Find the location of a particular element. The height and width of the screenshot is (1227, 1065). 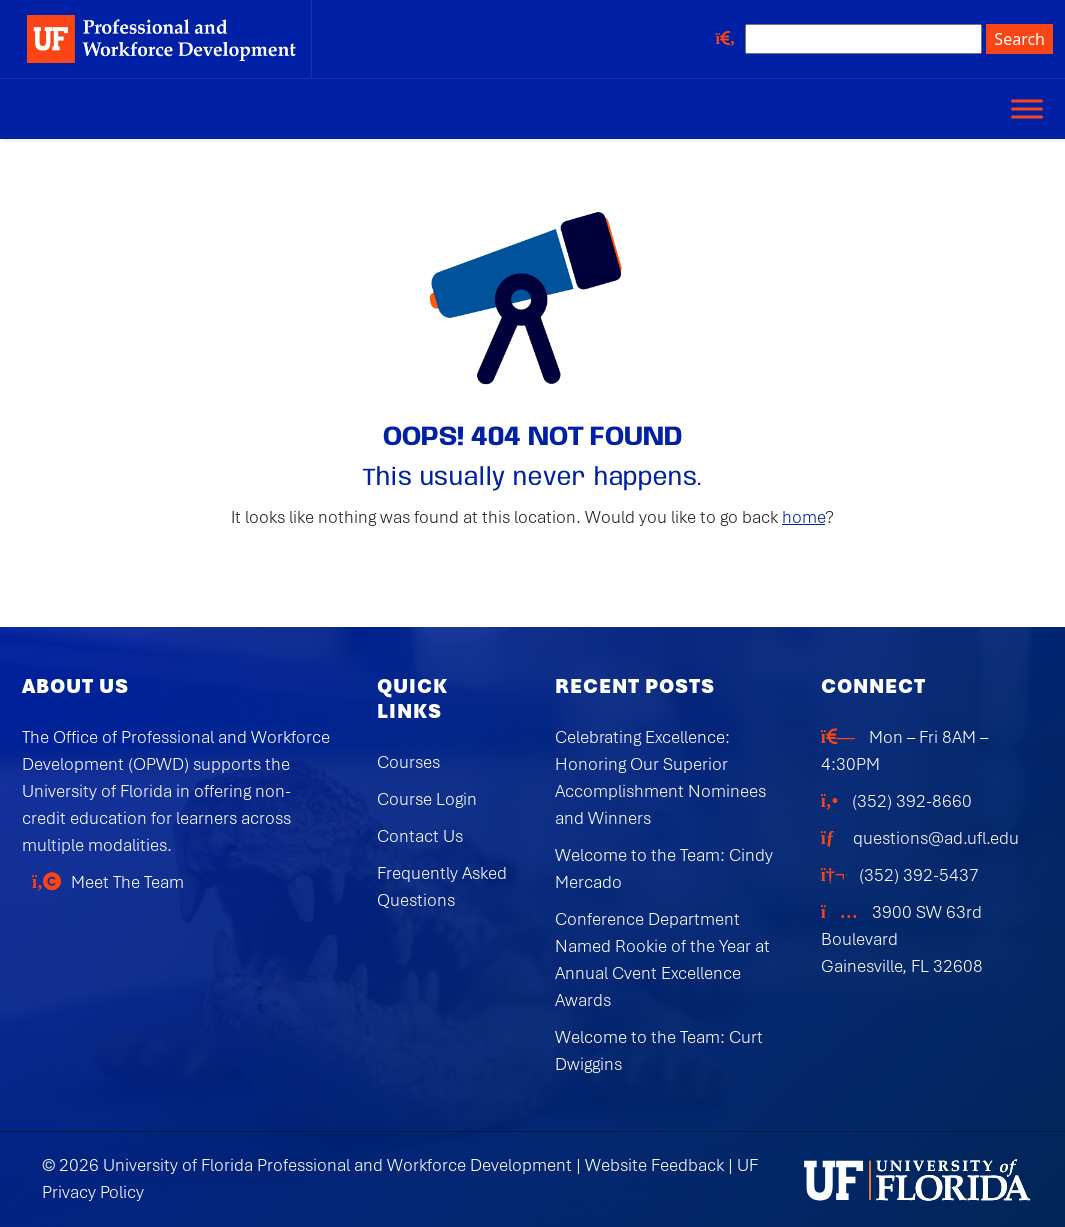

[Toggle Menu] is located at coordinates (1027, 108).